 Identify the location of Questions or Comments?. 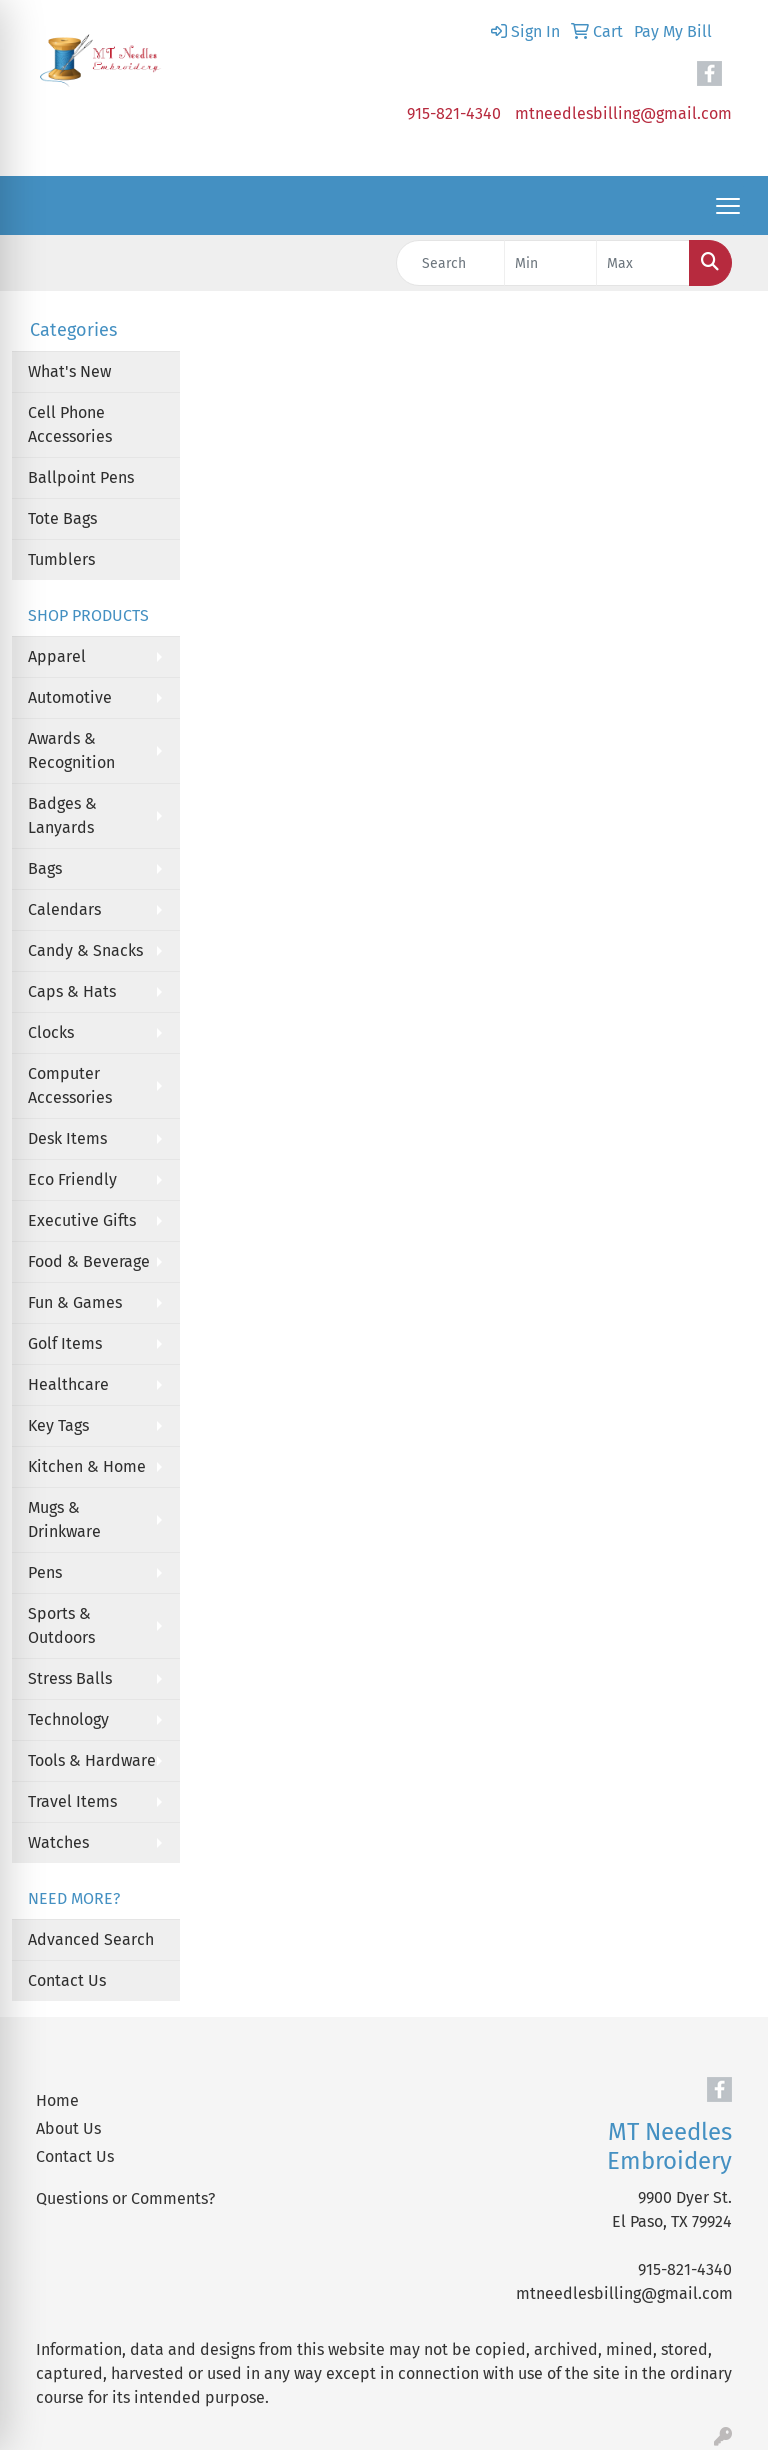
(125, 2198).